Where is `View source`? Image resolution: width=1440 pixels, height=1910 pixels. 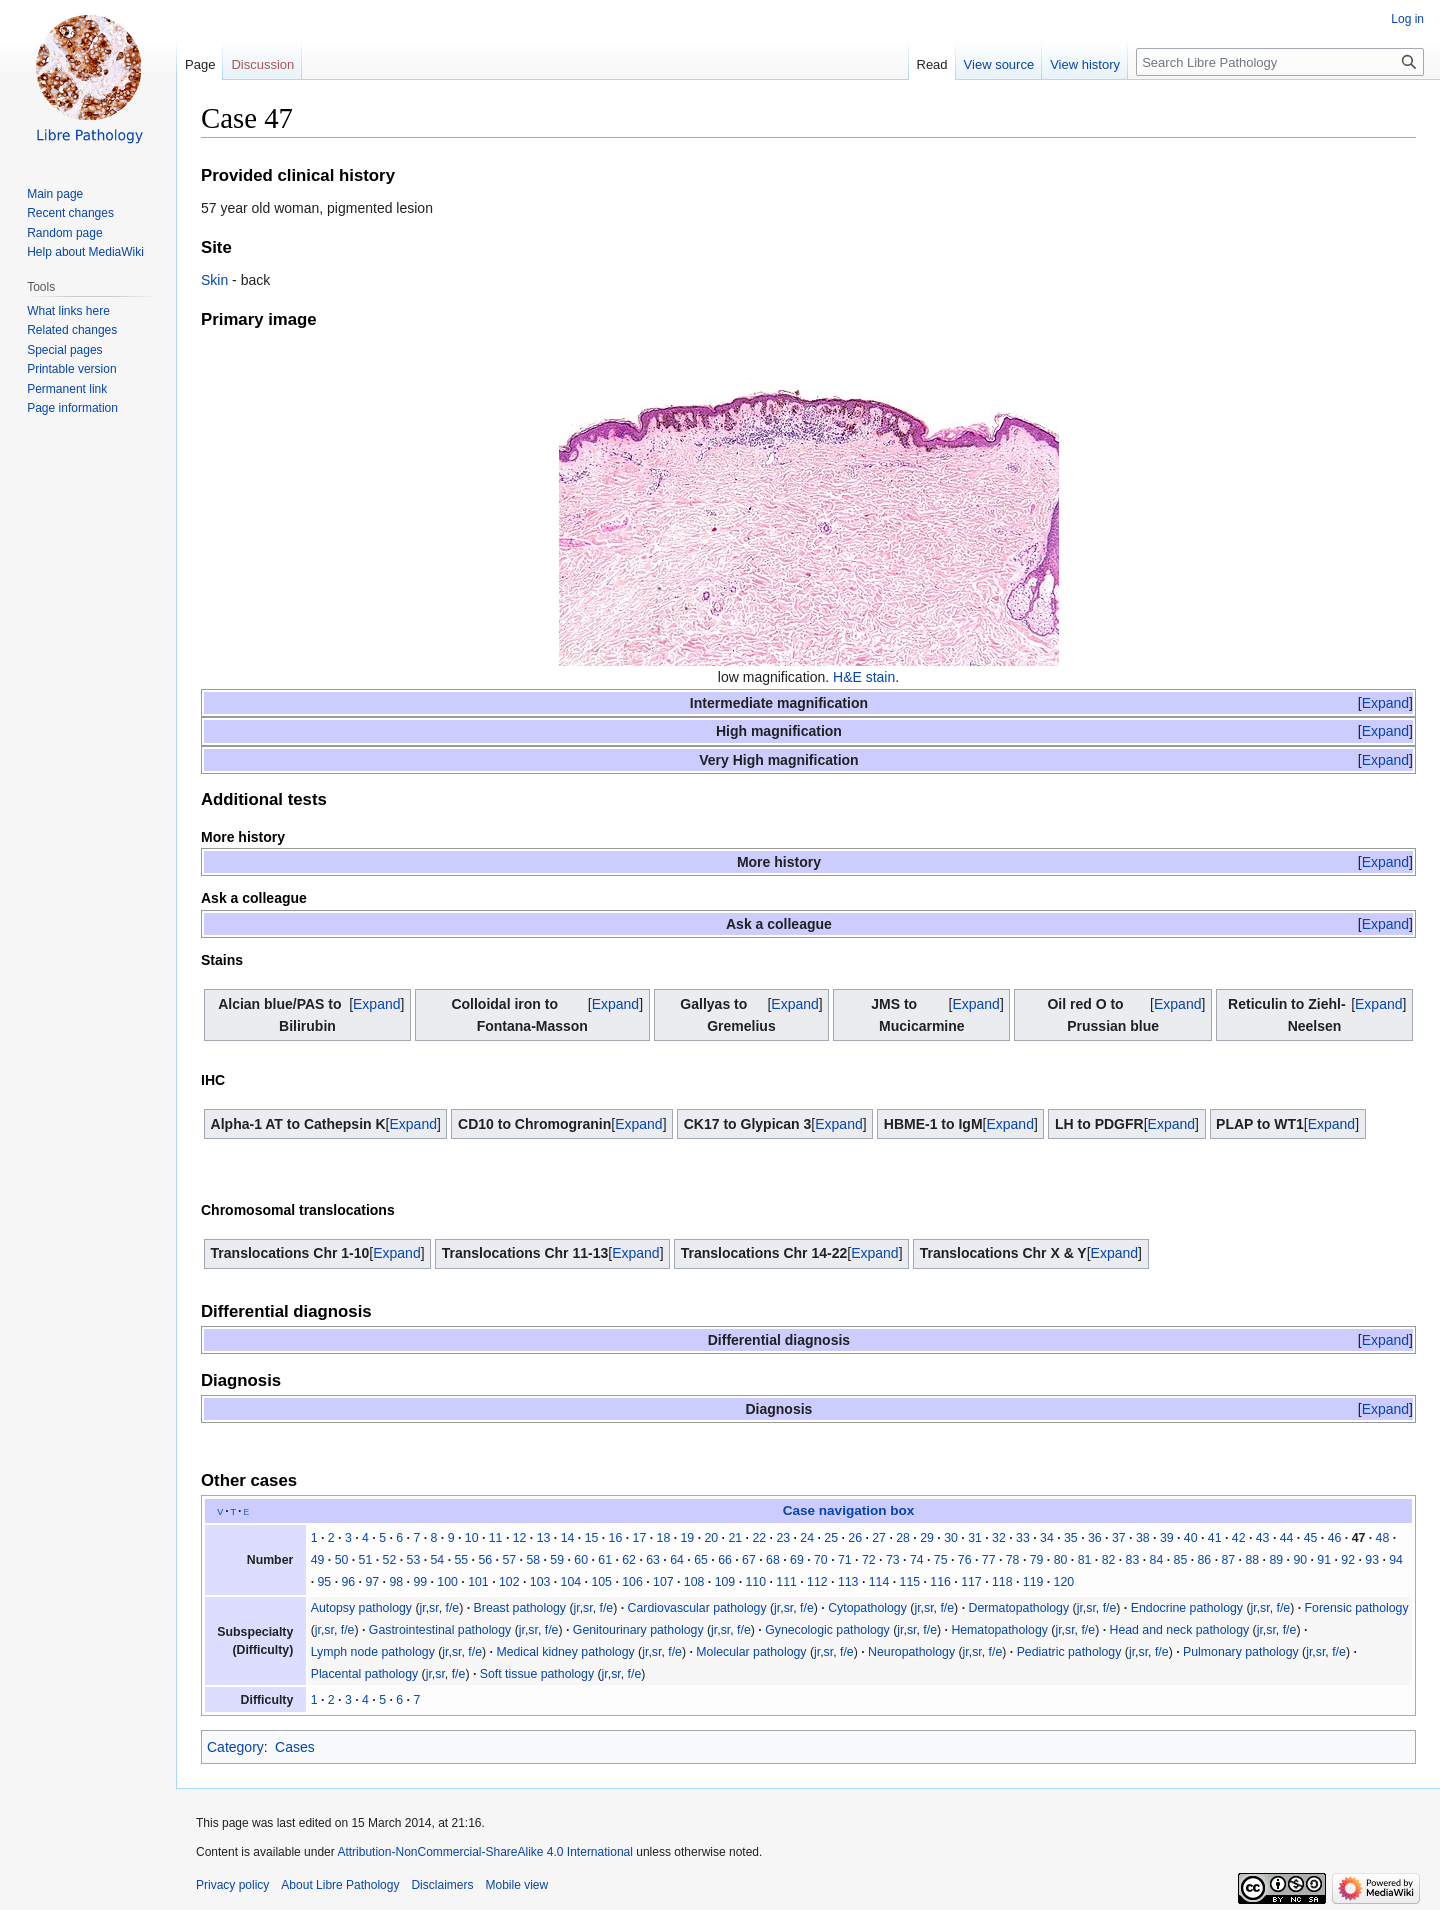
View source is located at coordinates (999, 64).